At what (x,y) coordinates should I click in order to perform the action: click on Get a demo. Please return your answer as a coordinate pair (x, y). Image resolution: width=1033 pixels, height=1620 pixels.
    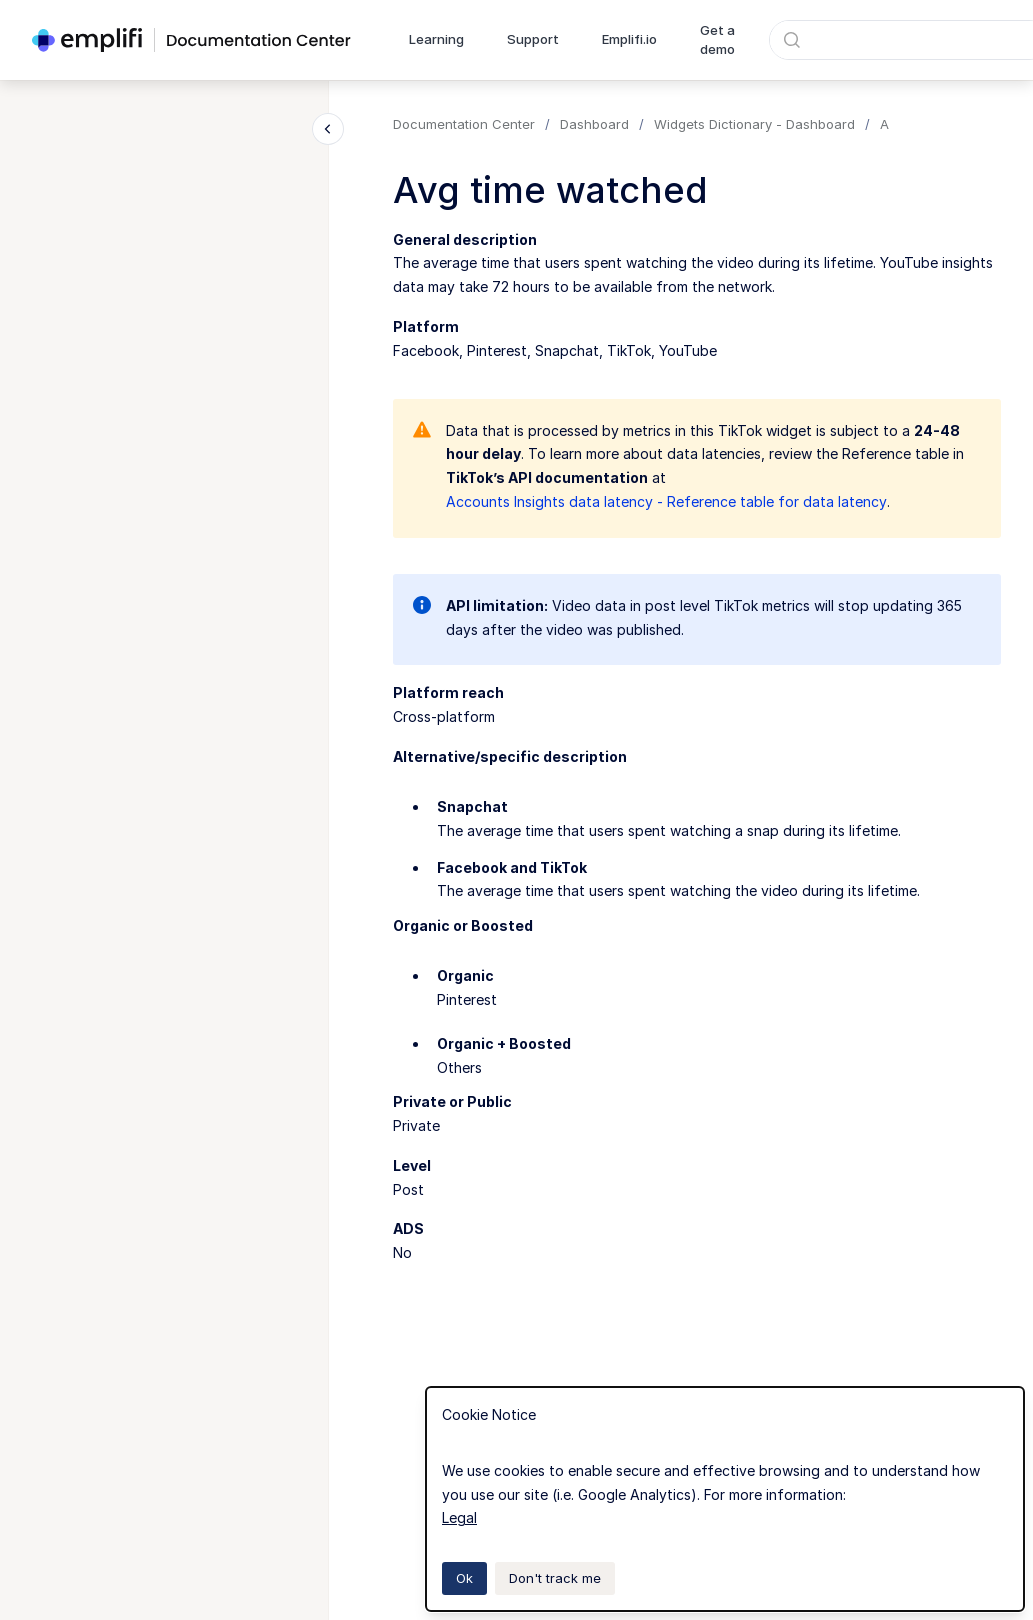
    Looking at the image, I should click on (717, 40).